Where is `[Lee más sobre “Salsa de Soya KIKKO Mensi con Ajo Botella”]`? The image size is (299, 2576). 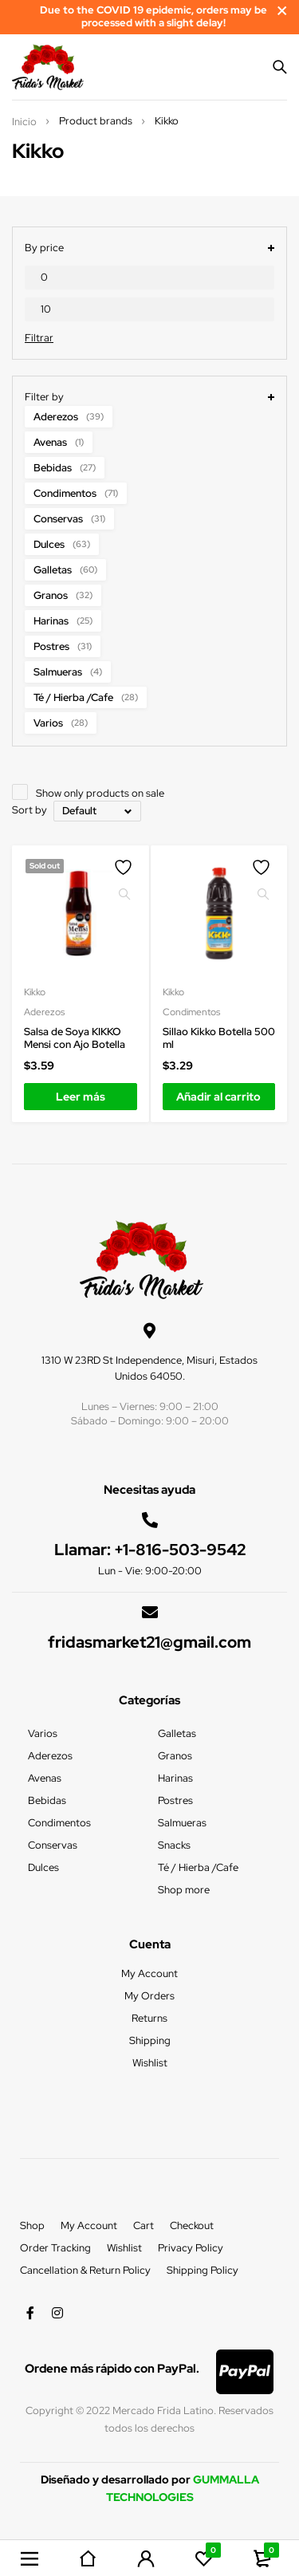
[Lee más sobre “Salsa de Soya KIKKO Mensi con Ajo Botella”] is located at coordinates (80, 1096).